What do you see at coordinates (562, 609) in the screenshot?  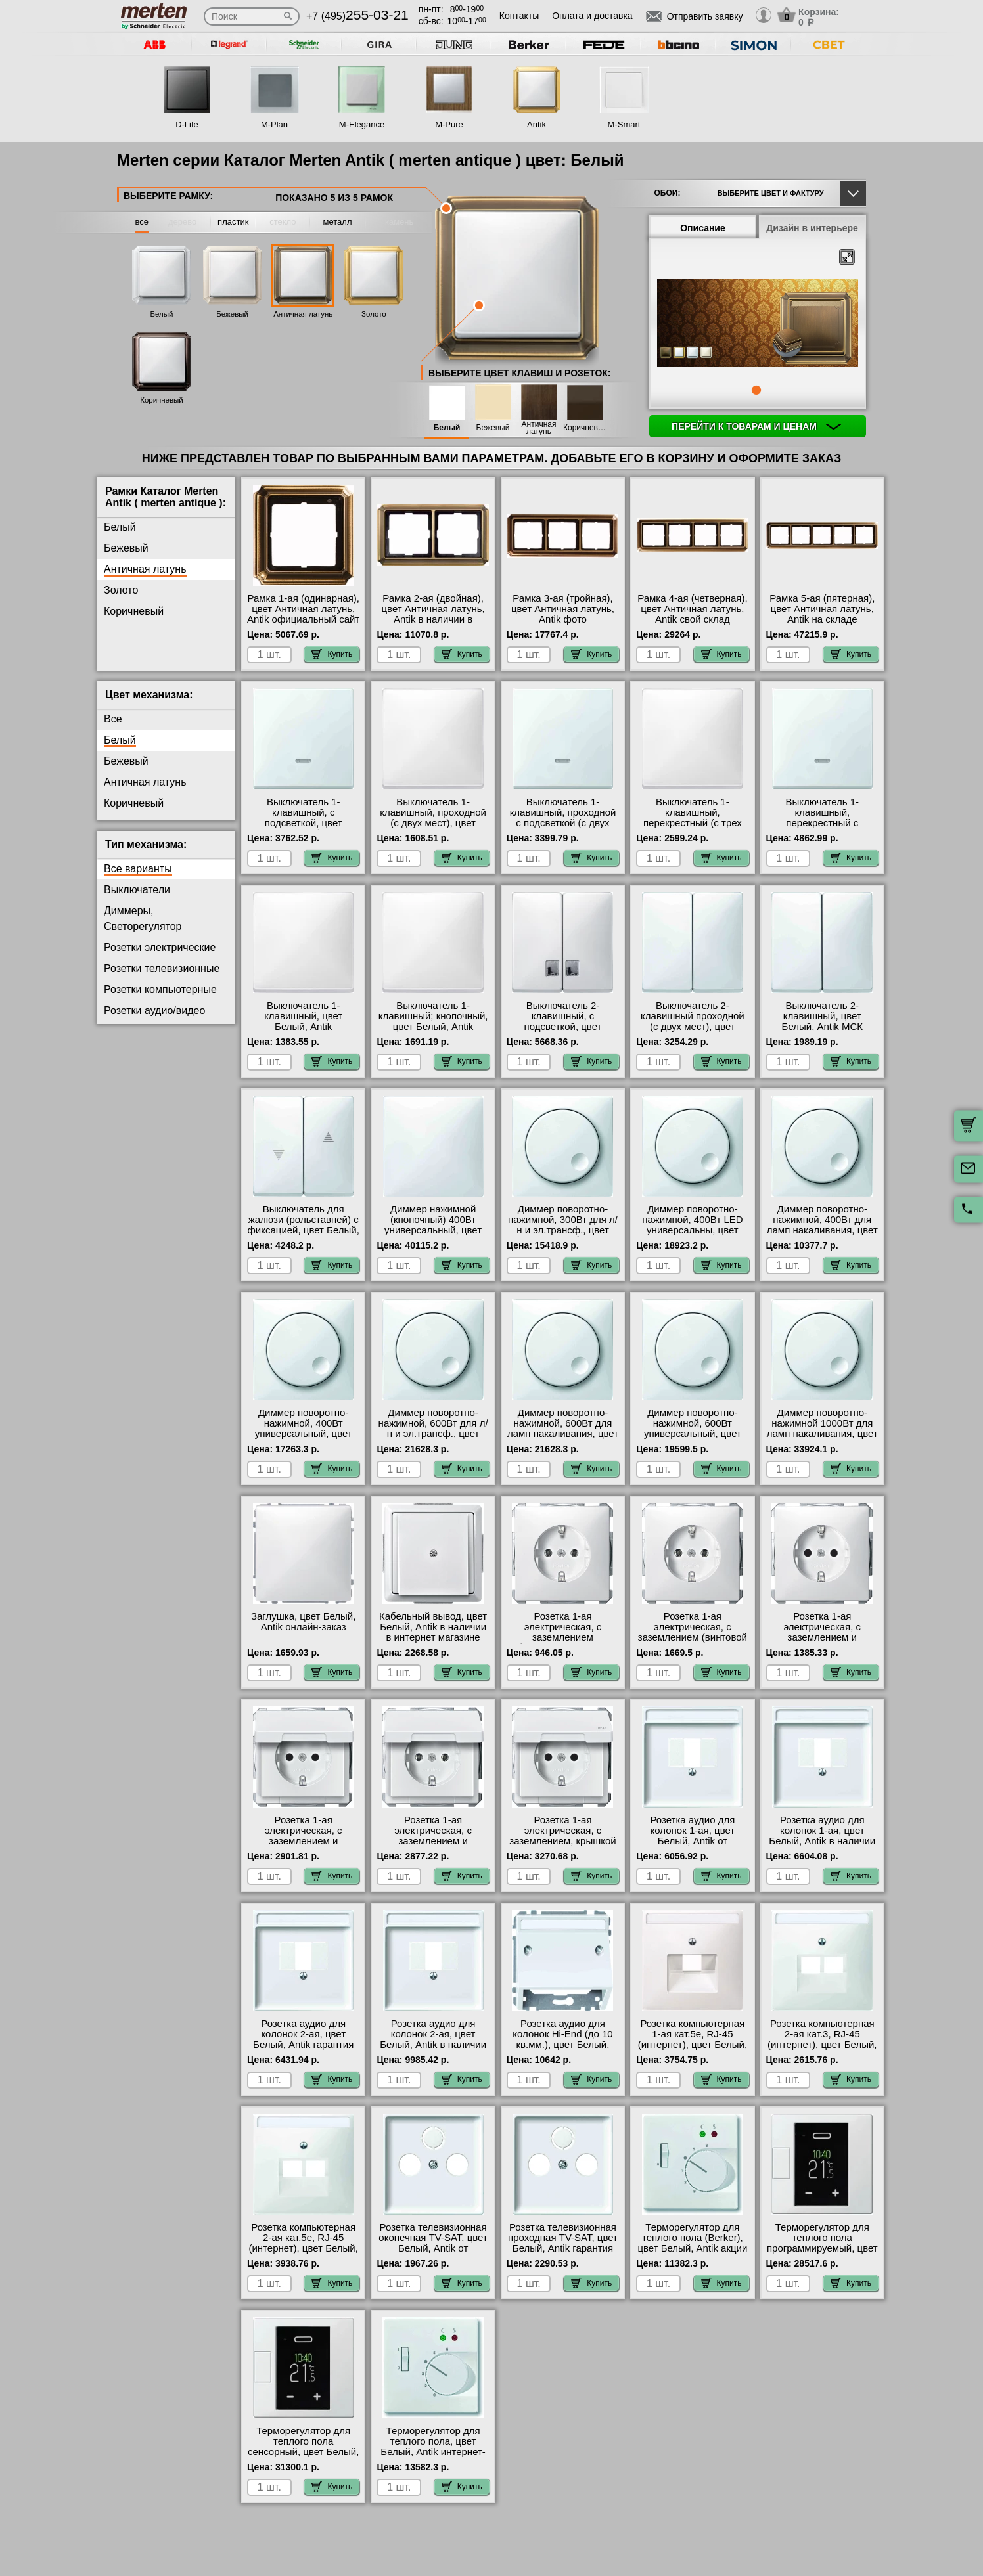 I see `Рамка 3-ая (тройная), цвет Античная латунь, Antik фото` at bounding box center [562, 609].